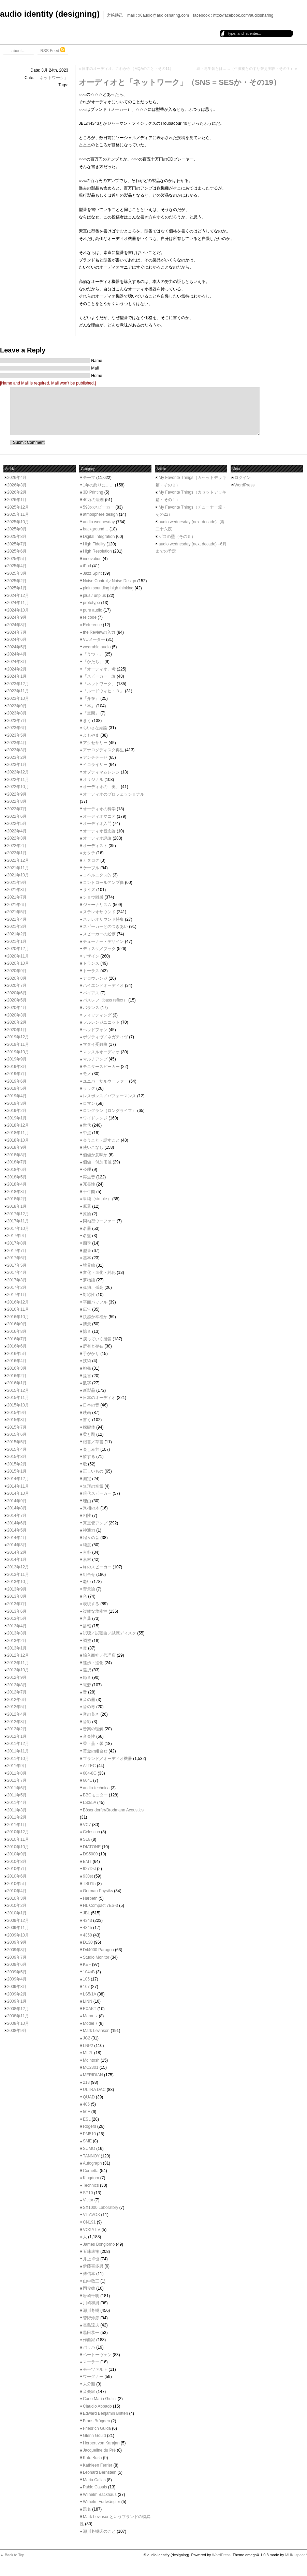 The image size is (307, 2576). I want to click on 2009年2月, so click(17, 1994).